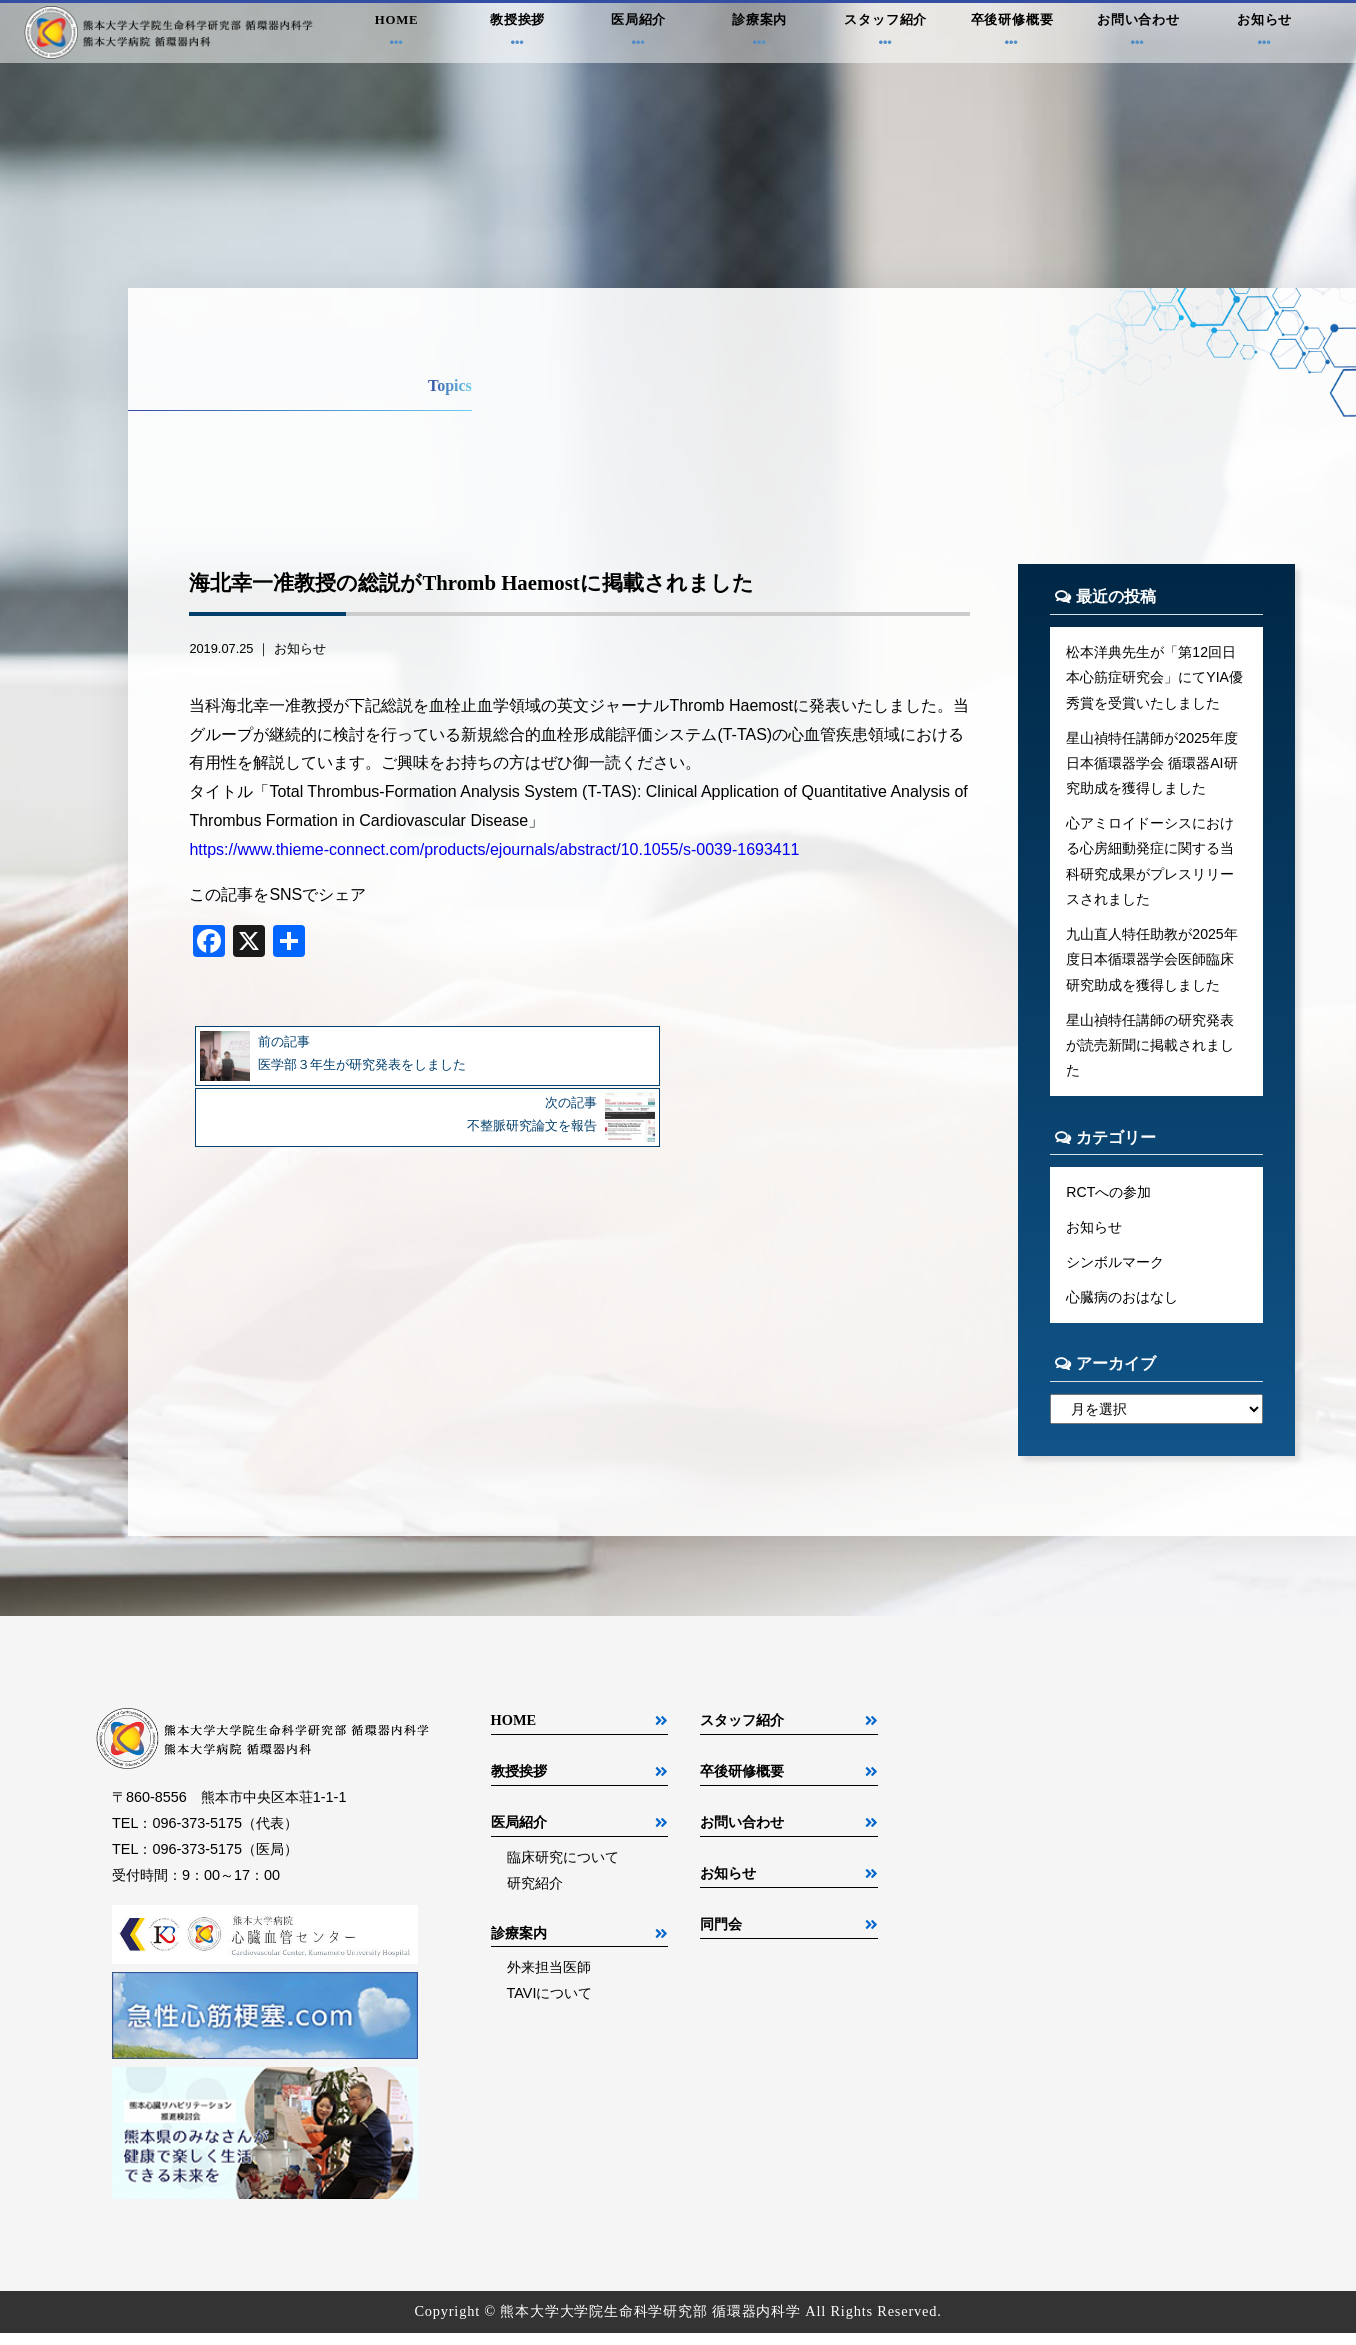  Describe the element at coordinates (517, 34) in the screenshot. I see `教授挨拶` at that location.